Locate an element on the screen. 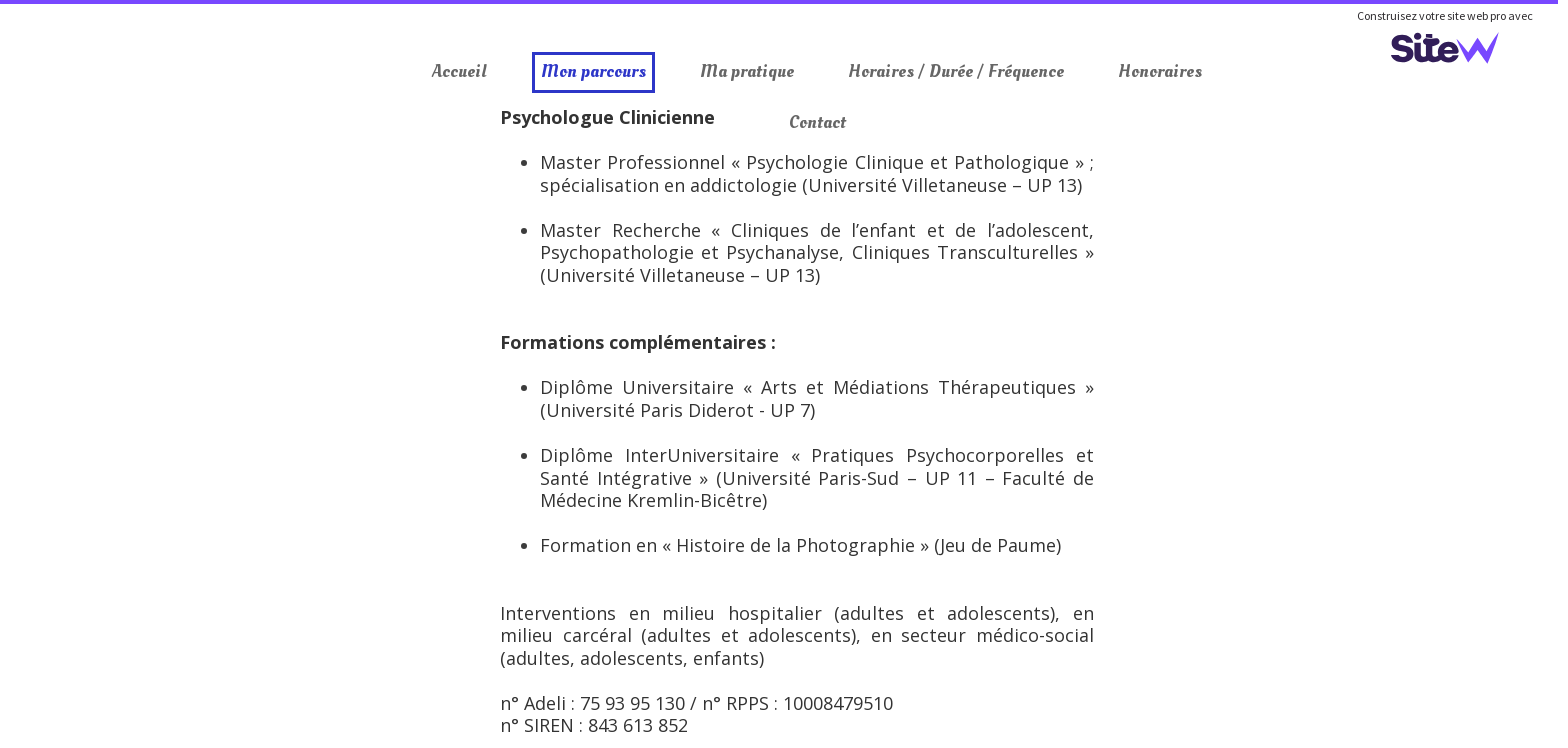 This screenshot has width=1568, height=748. Mon parcours is located at coordinates (593, 71).